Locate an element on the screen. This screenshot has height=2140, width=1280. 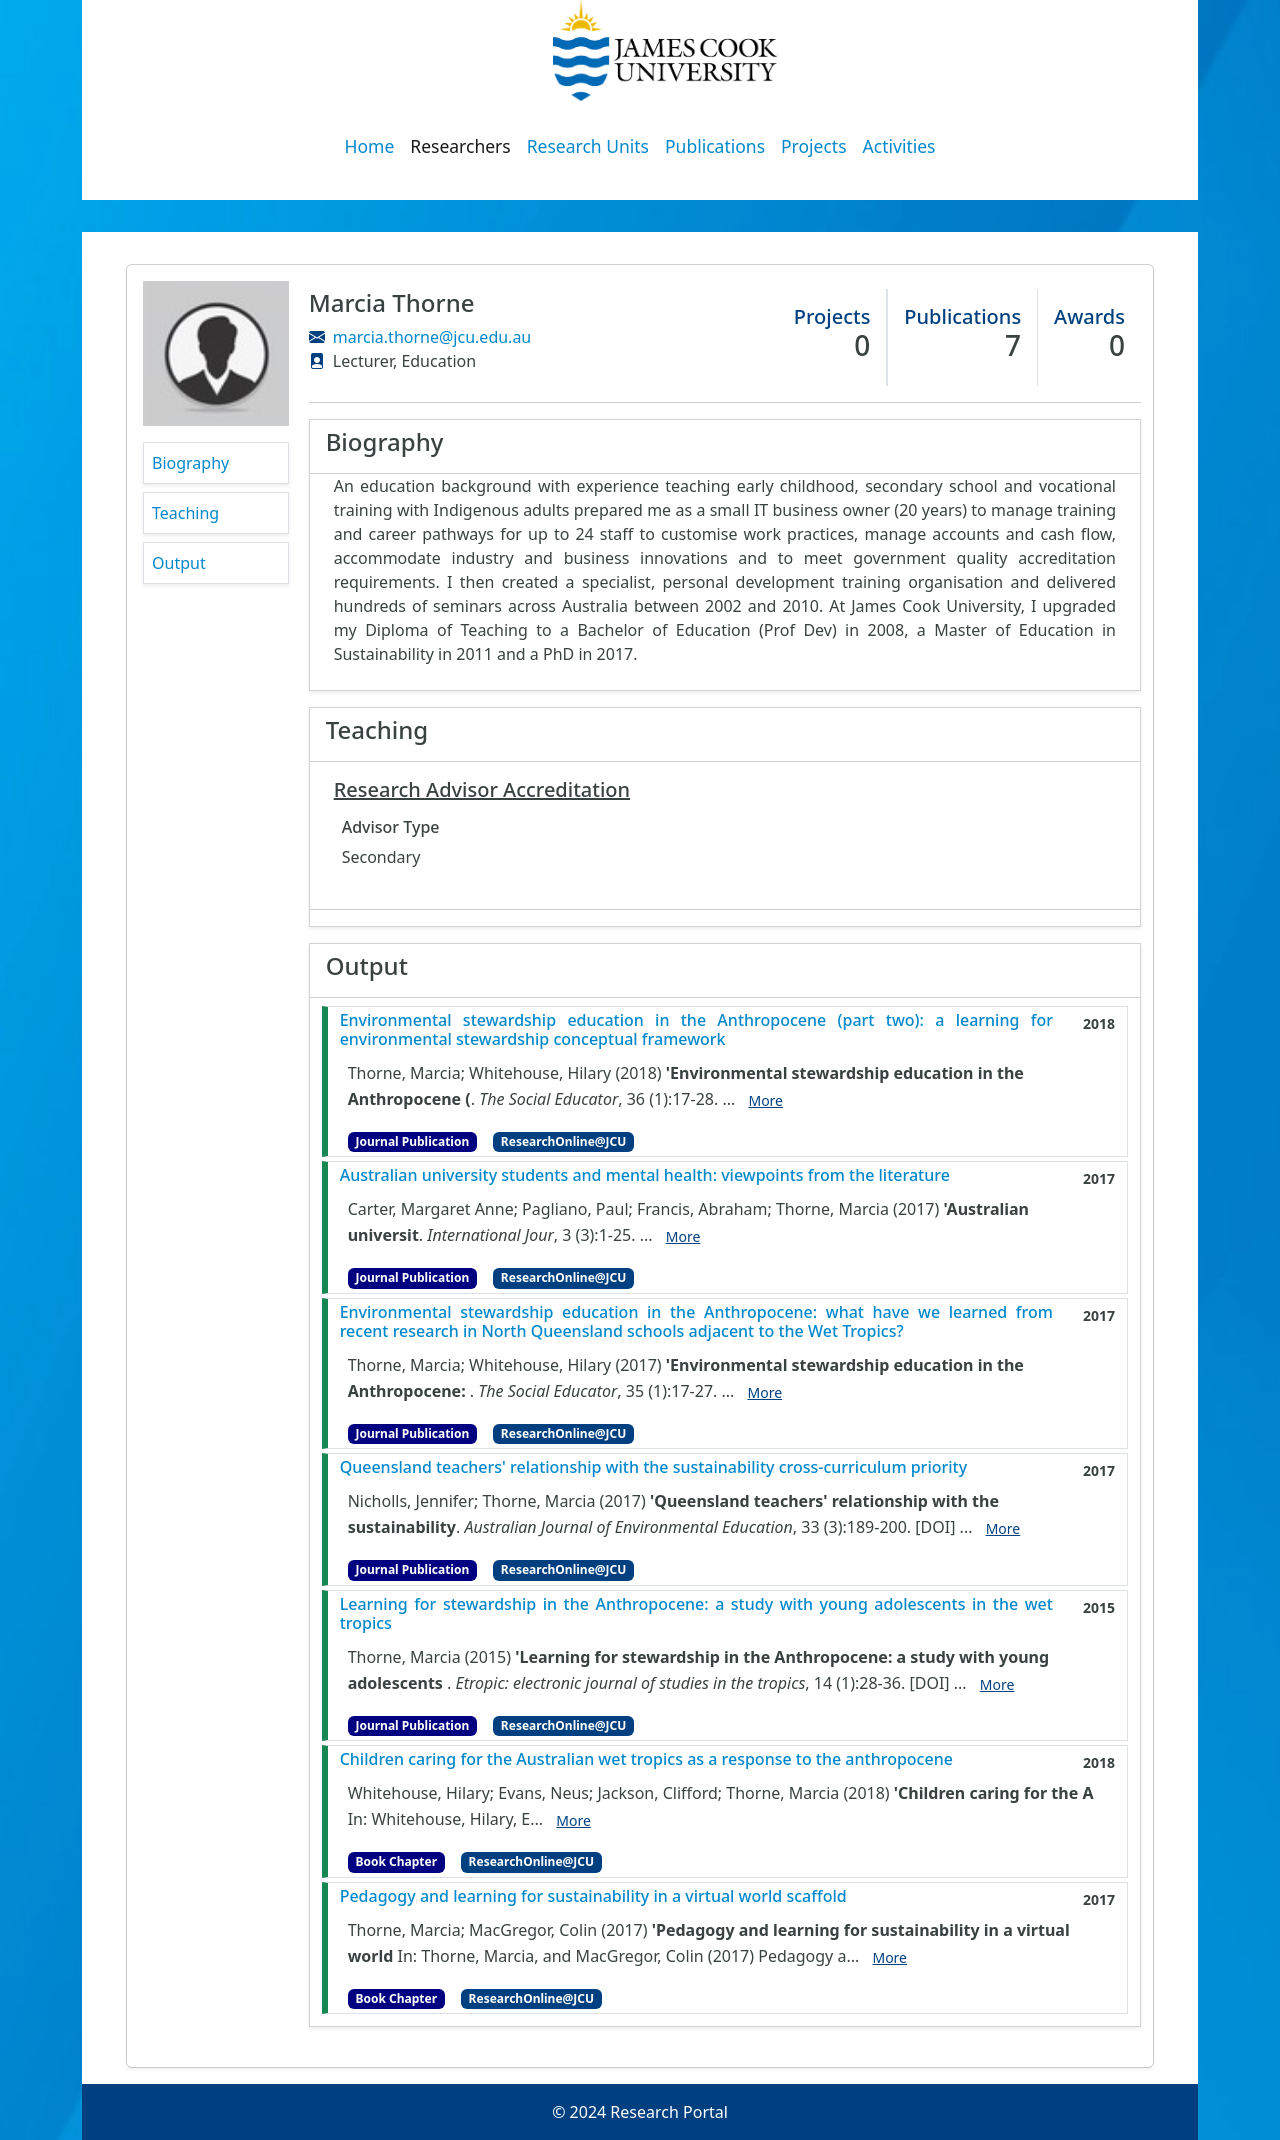
More is located at coordinates (765, 1100).